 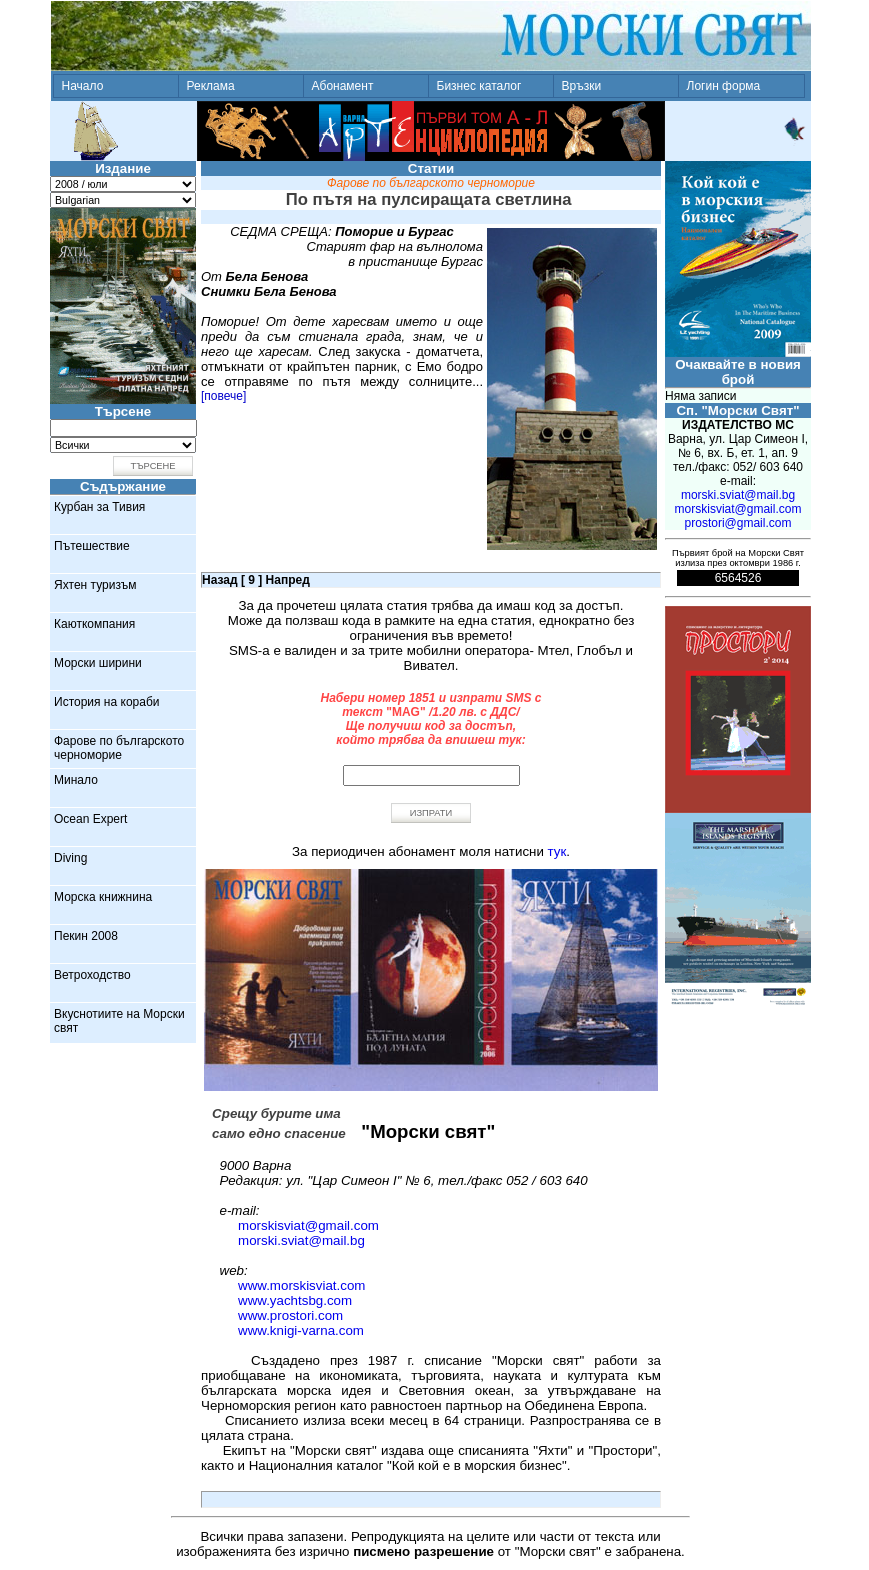 I want to click on [повече], so click(x=223, y=396).